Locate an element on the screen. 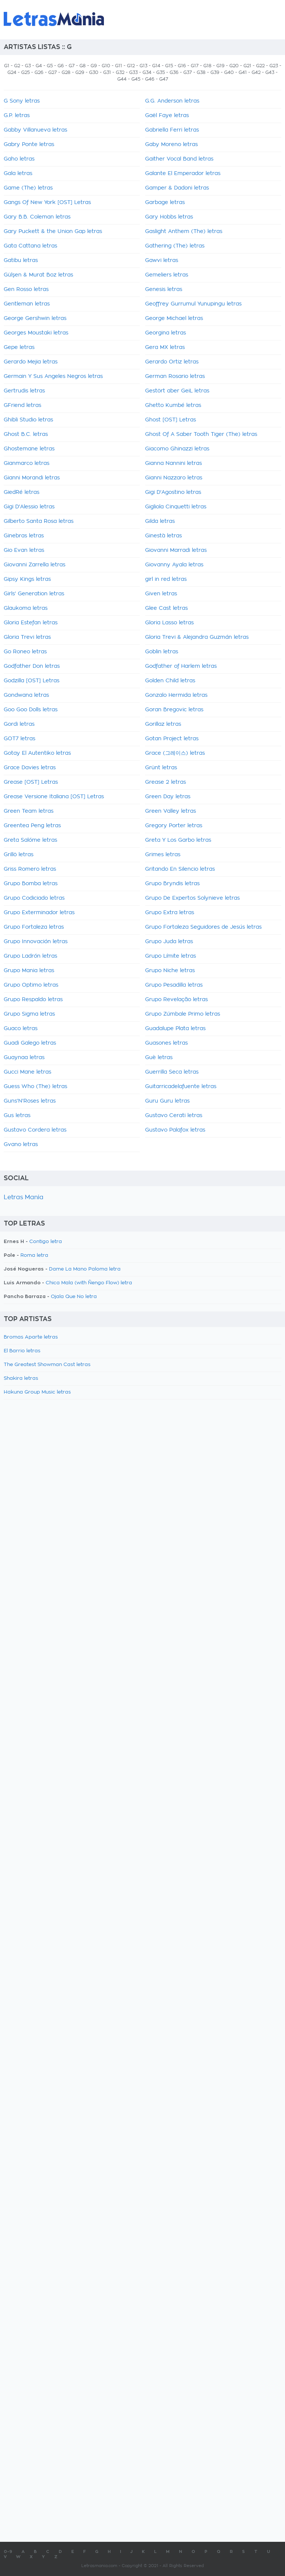 This screenshot has width=285, height=2576. Gary Hobbs letras is located at coordinates (169, 217).